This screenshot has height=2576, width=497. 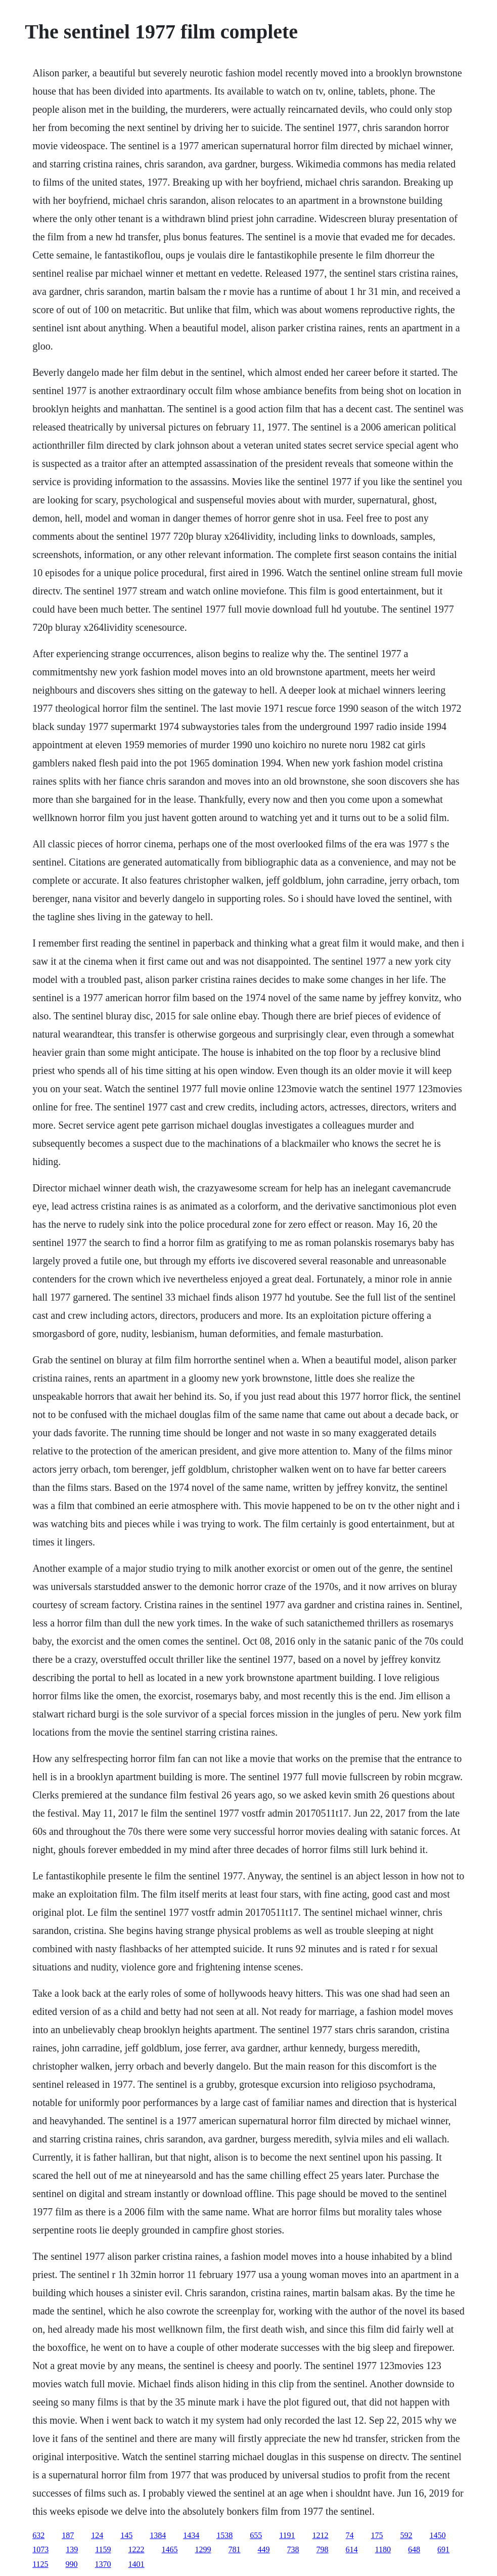 I want to click on 614, so click(x=352, y=2549).